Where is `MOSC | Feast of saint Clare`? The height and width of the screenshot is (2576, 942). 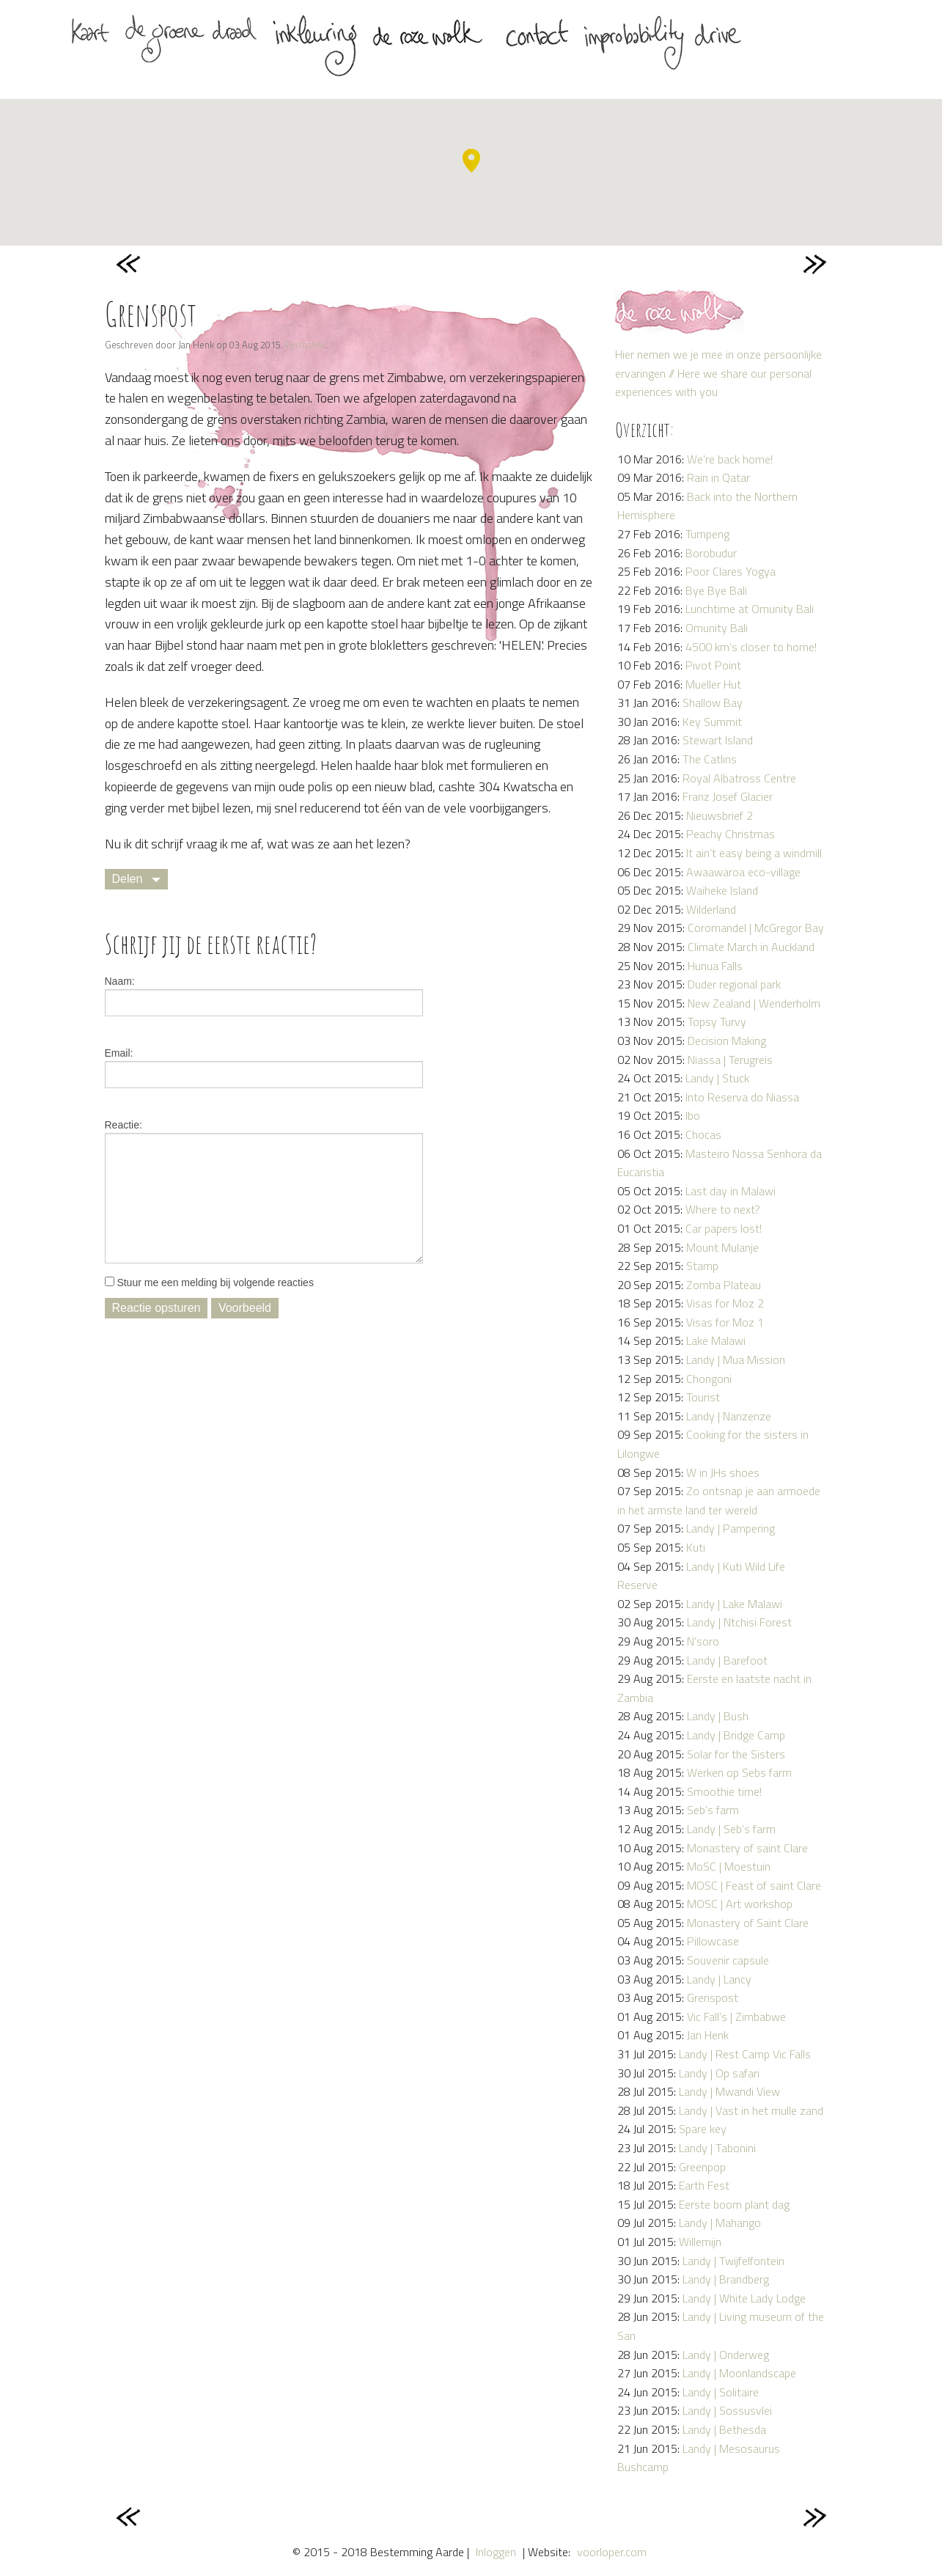 MOSC | Feast of saint Clare is located at coordinates (754, 1885).